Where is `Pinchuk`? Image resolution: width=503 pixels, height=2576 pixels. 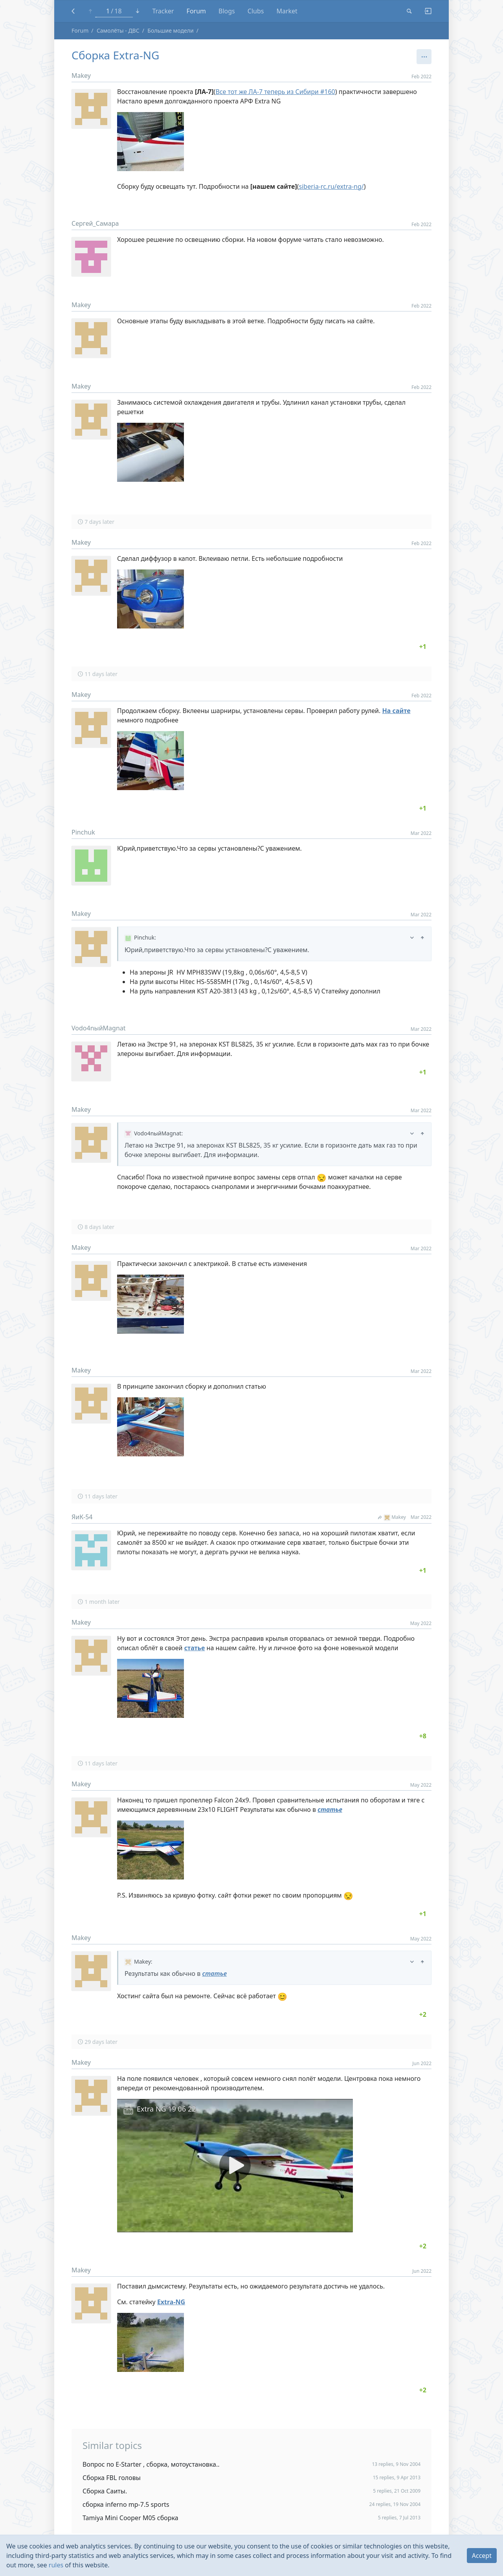 Pinchuk is located at coordinates (83, 832).